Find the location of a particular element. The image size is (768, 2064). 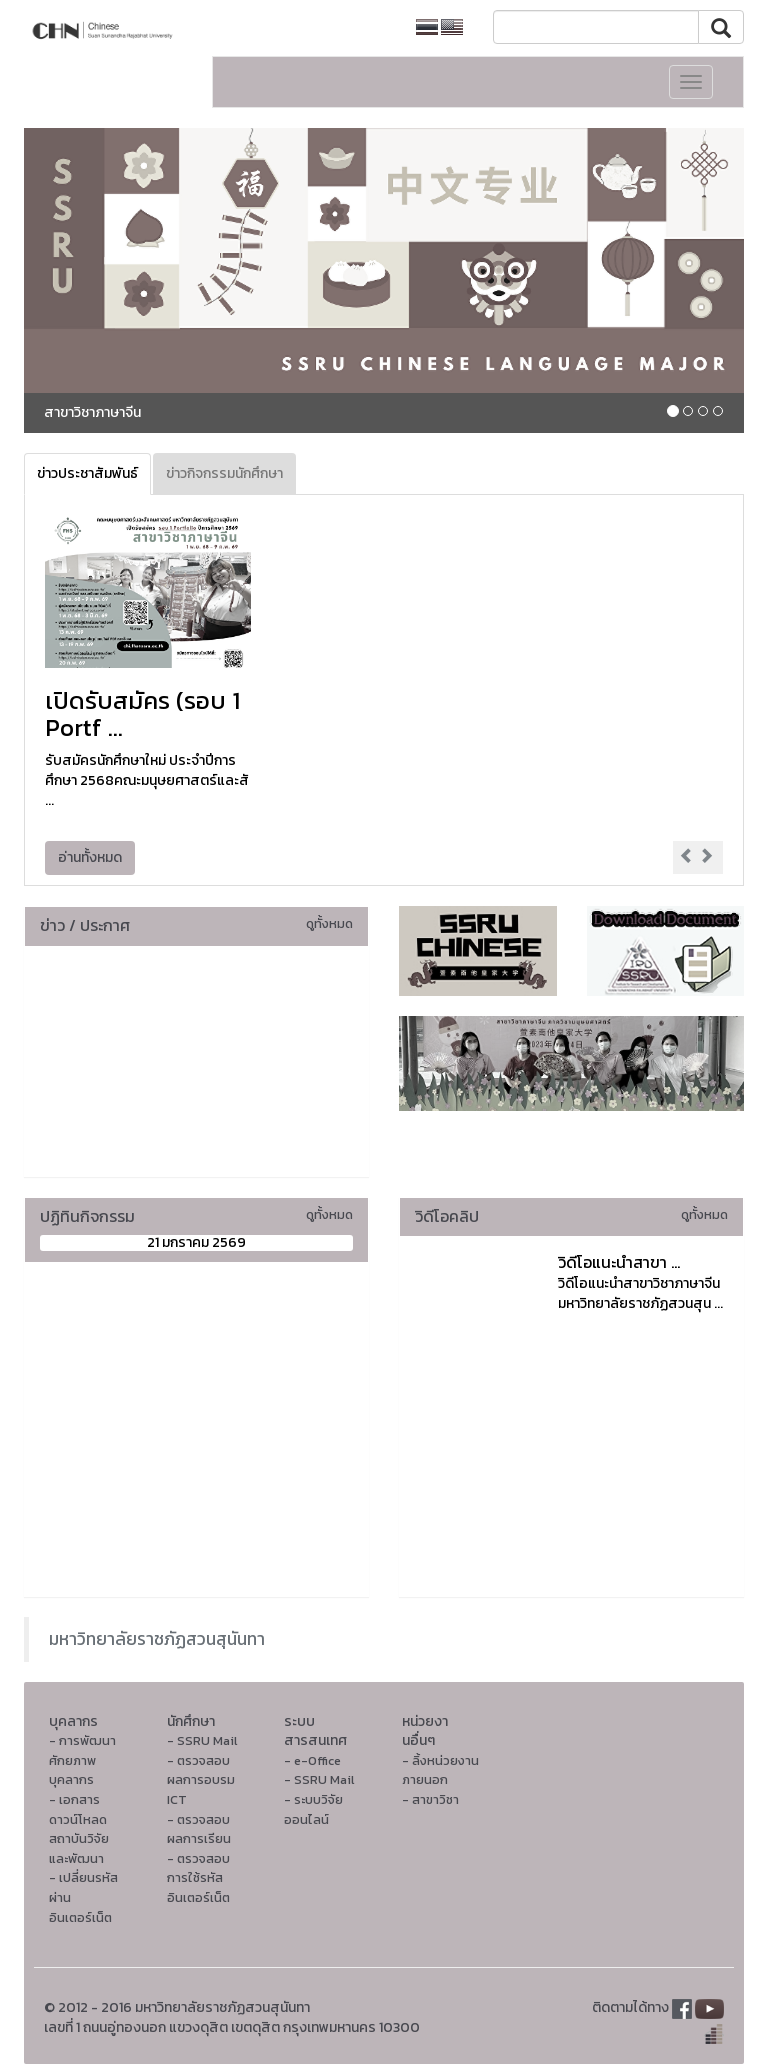

- ตรวจสอบผลการอบรม ICT is located at coordinates (201, 1780).